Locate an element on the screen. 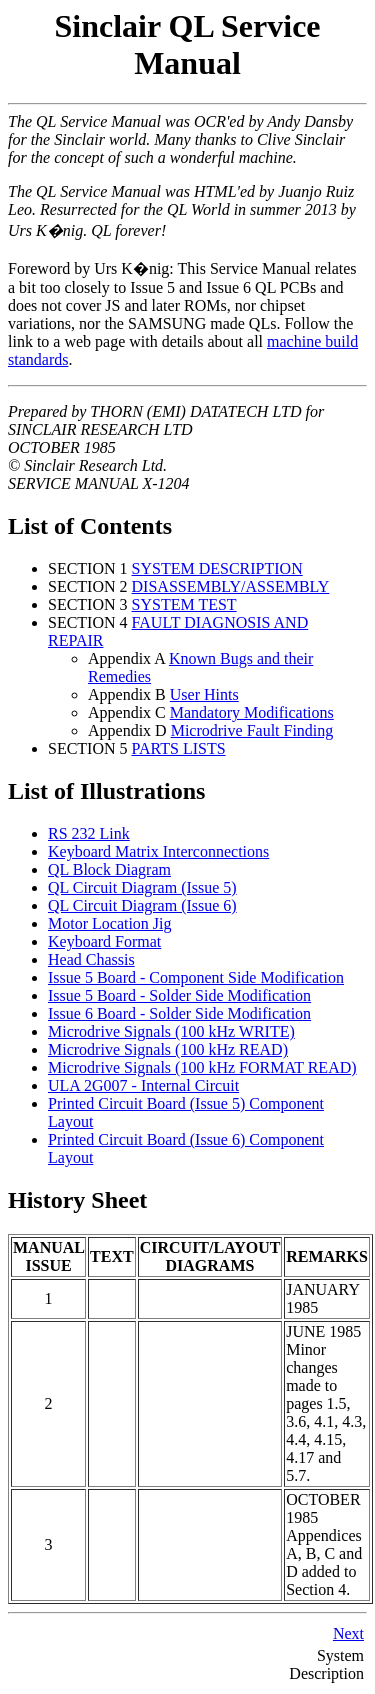 Image resolution: width=375 pixels, height=1694 pixels. Issue 5 Board - Solder Side Modification is located at coordinates (179, 995).